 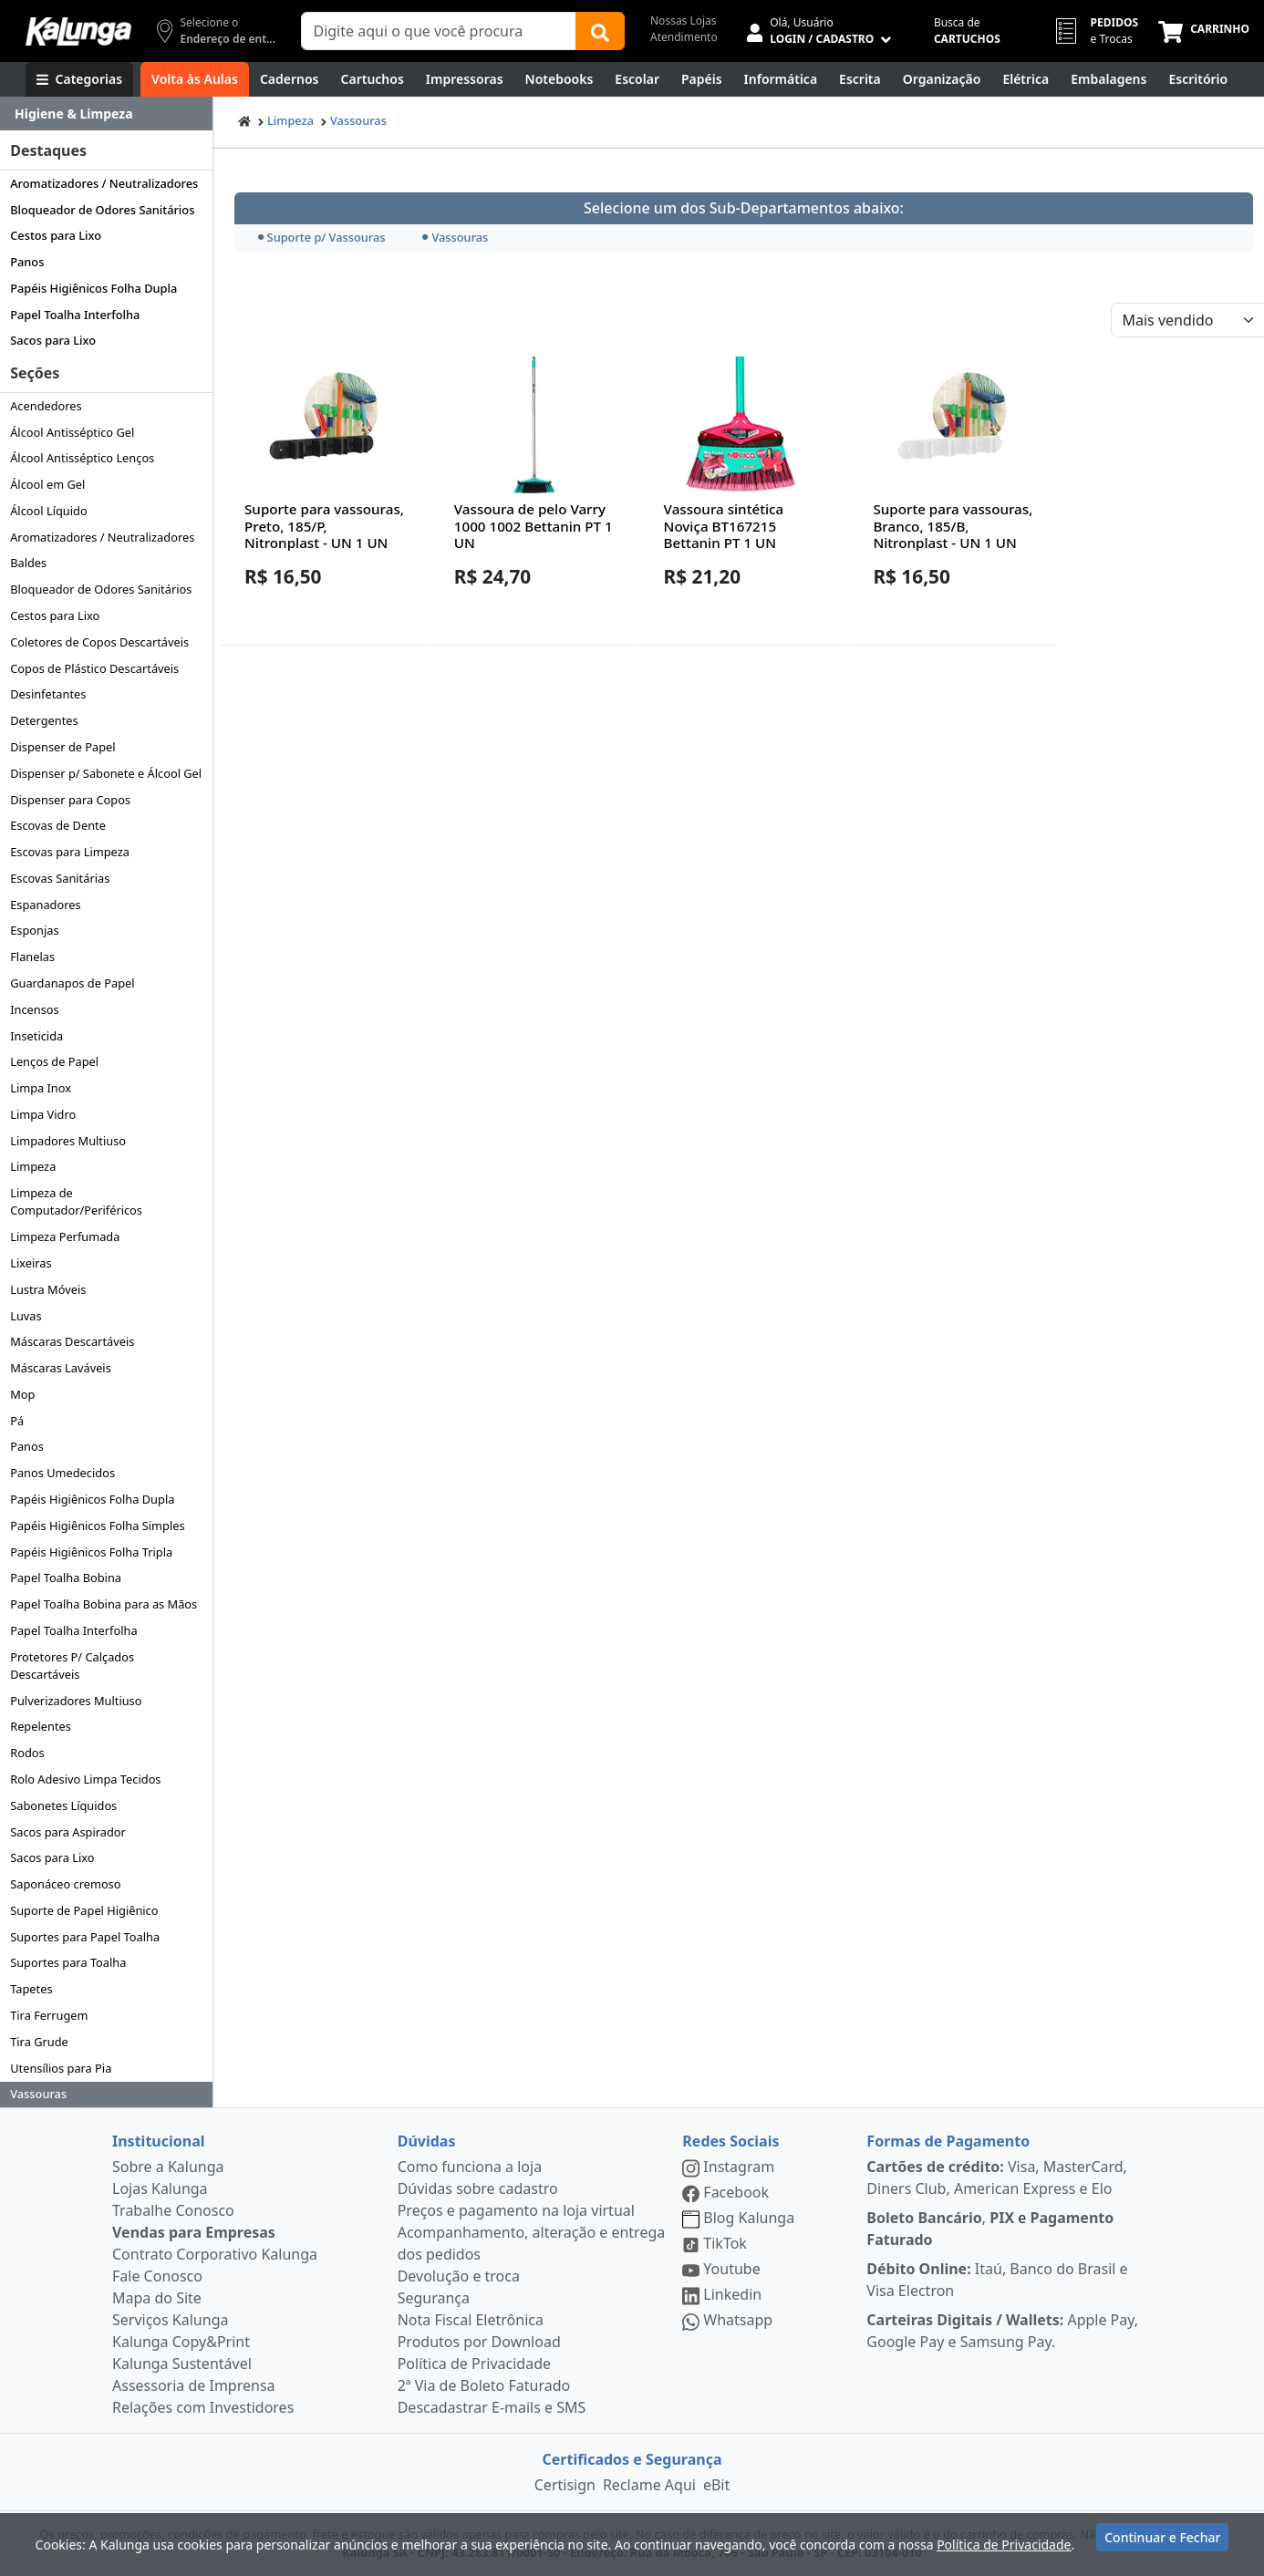 What do you see at coordinates (683, 20) in the screenshot?
I see `Nossas Lojas` at bounding box center [683, 20].